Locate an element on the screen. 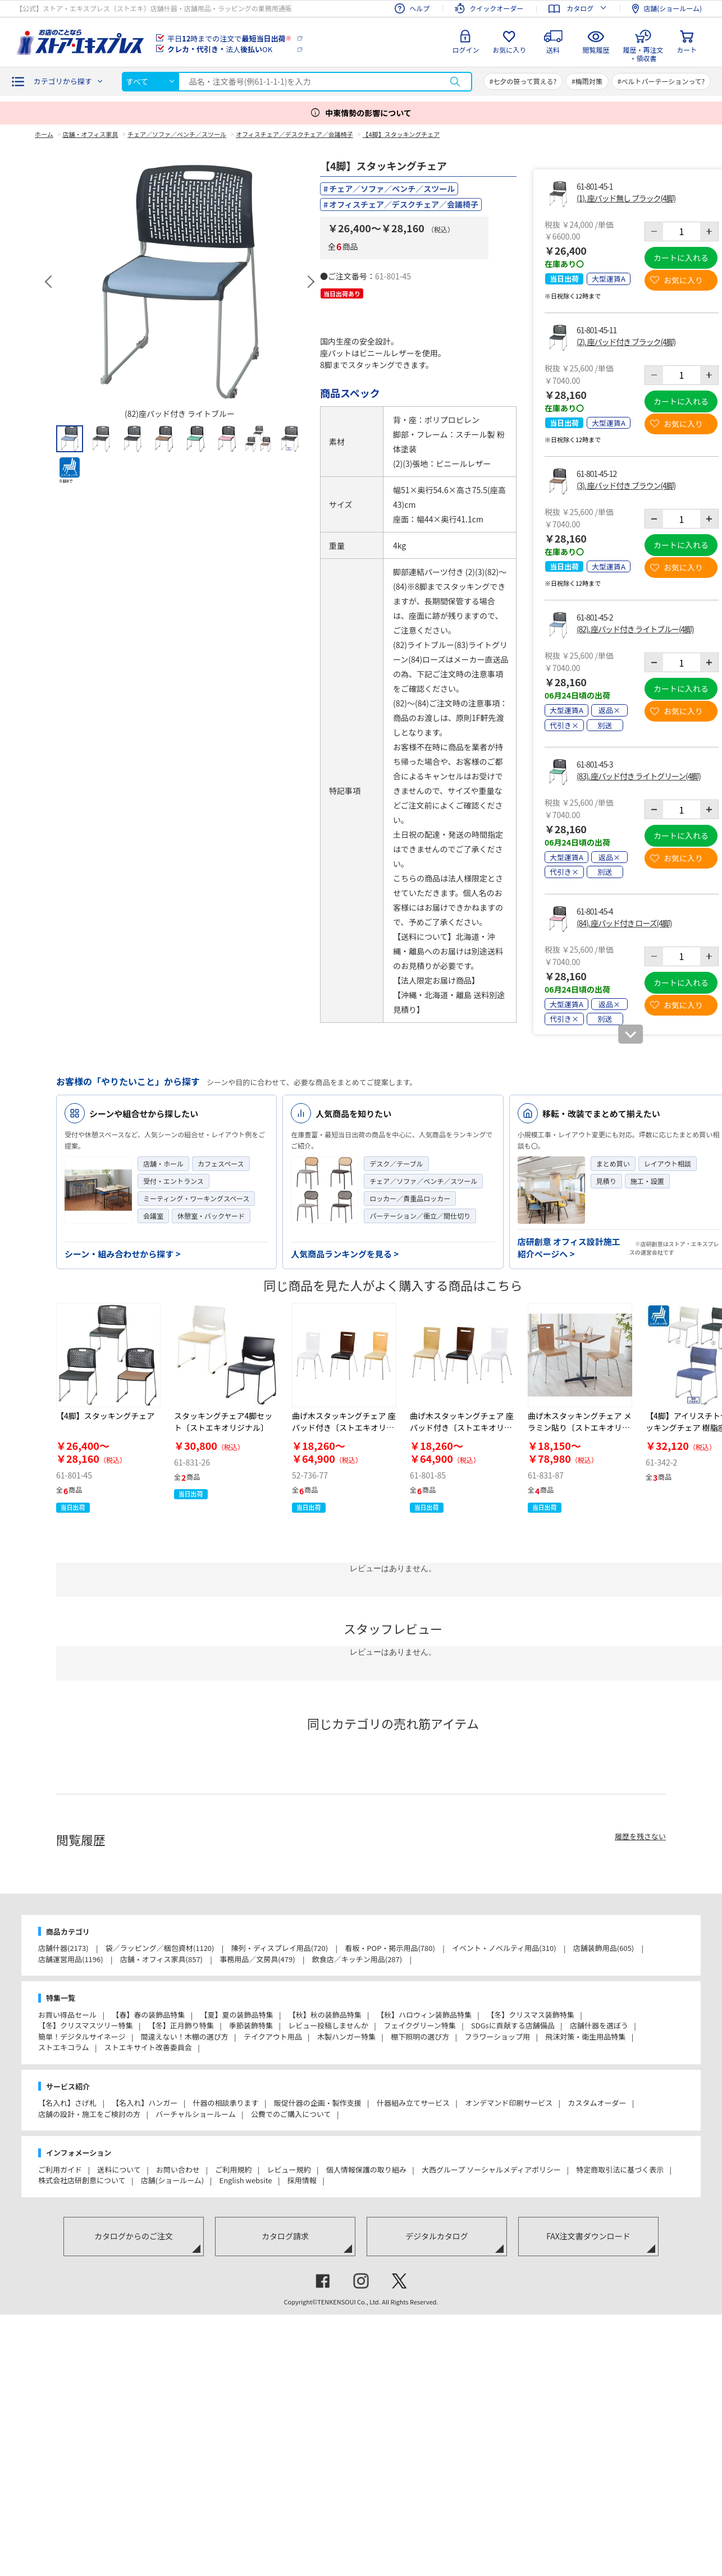  バーチャルショールーム is located at coordinates (195, 2114).